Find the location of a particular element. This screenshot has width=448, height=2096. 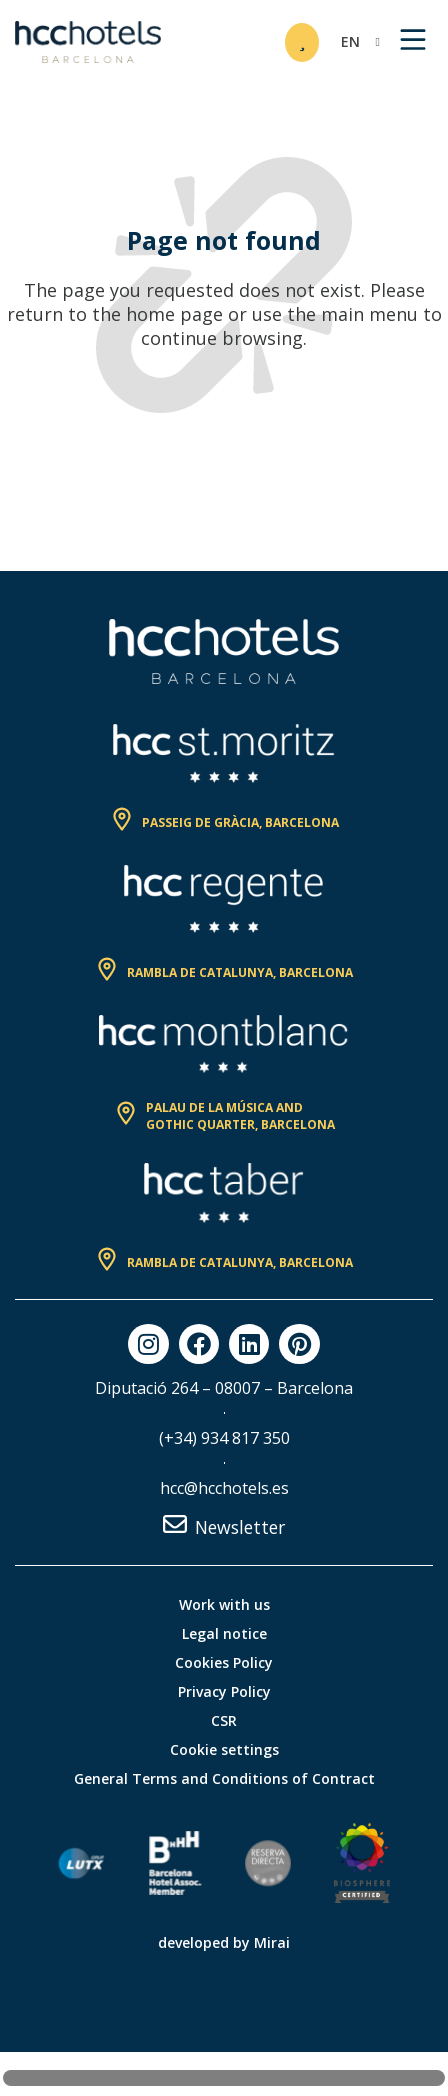

Work with us is located at coordinates (224, 1604).